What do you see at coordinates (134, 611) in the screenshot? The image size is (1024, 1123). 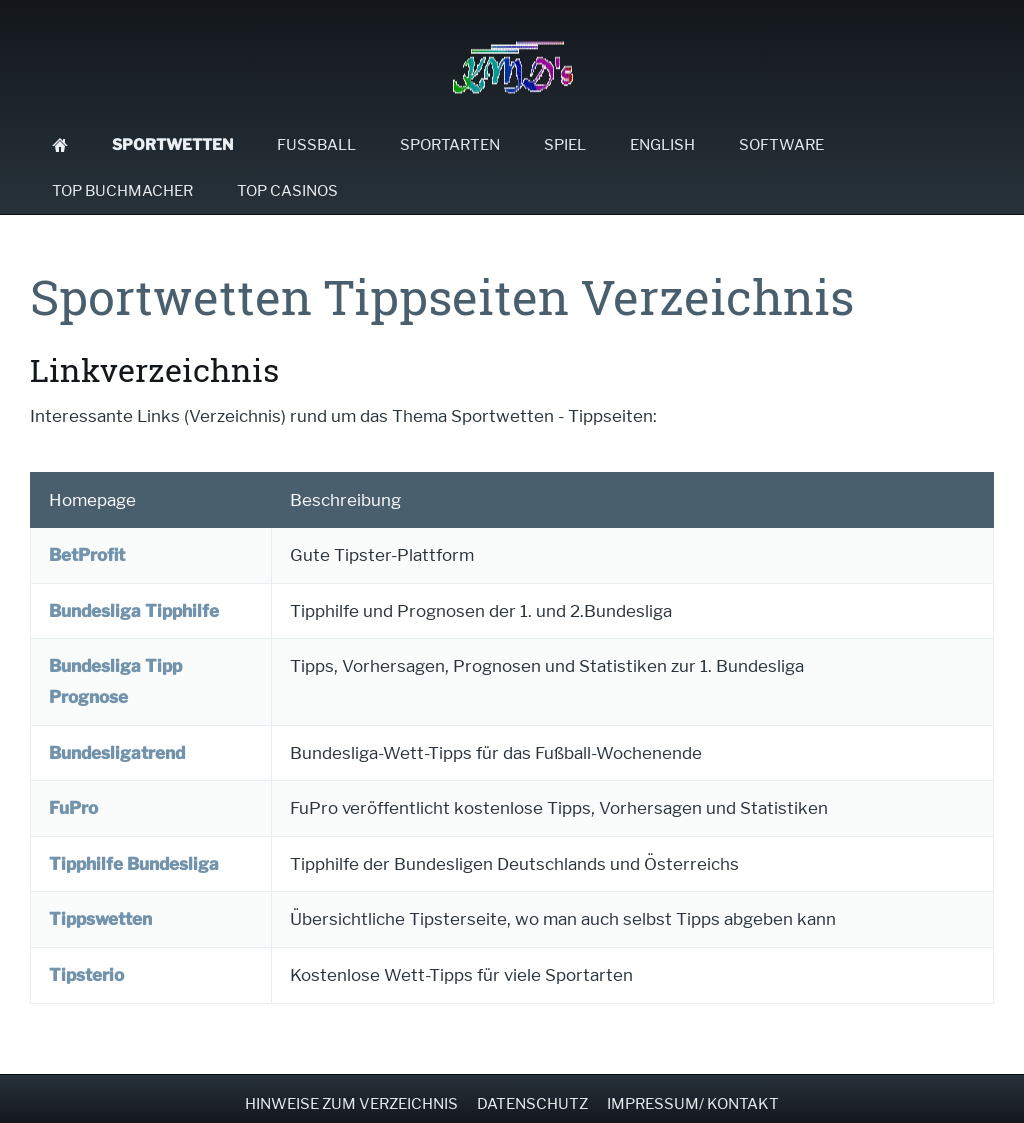 I see `Bundesliga Tipphilfe` at bounding box center [134, 611].